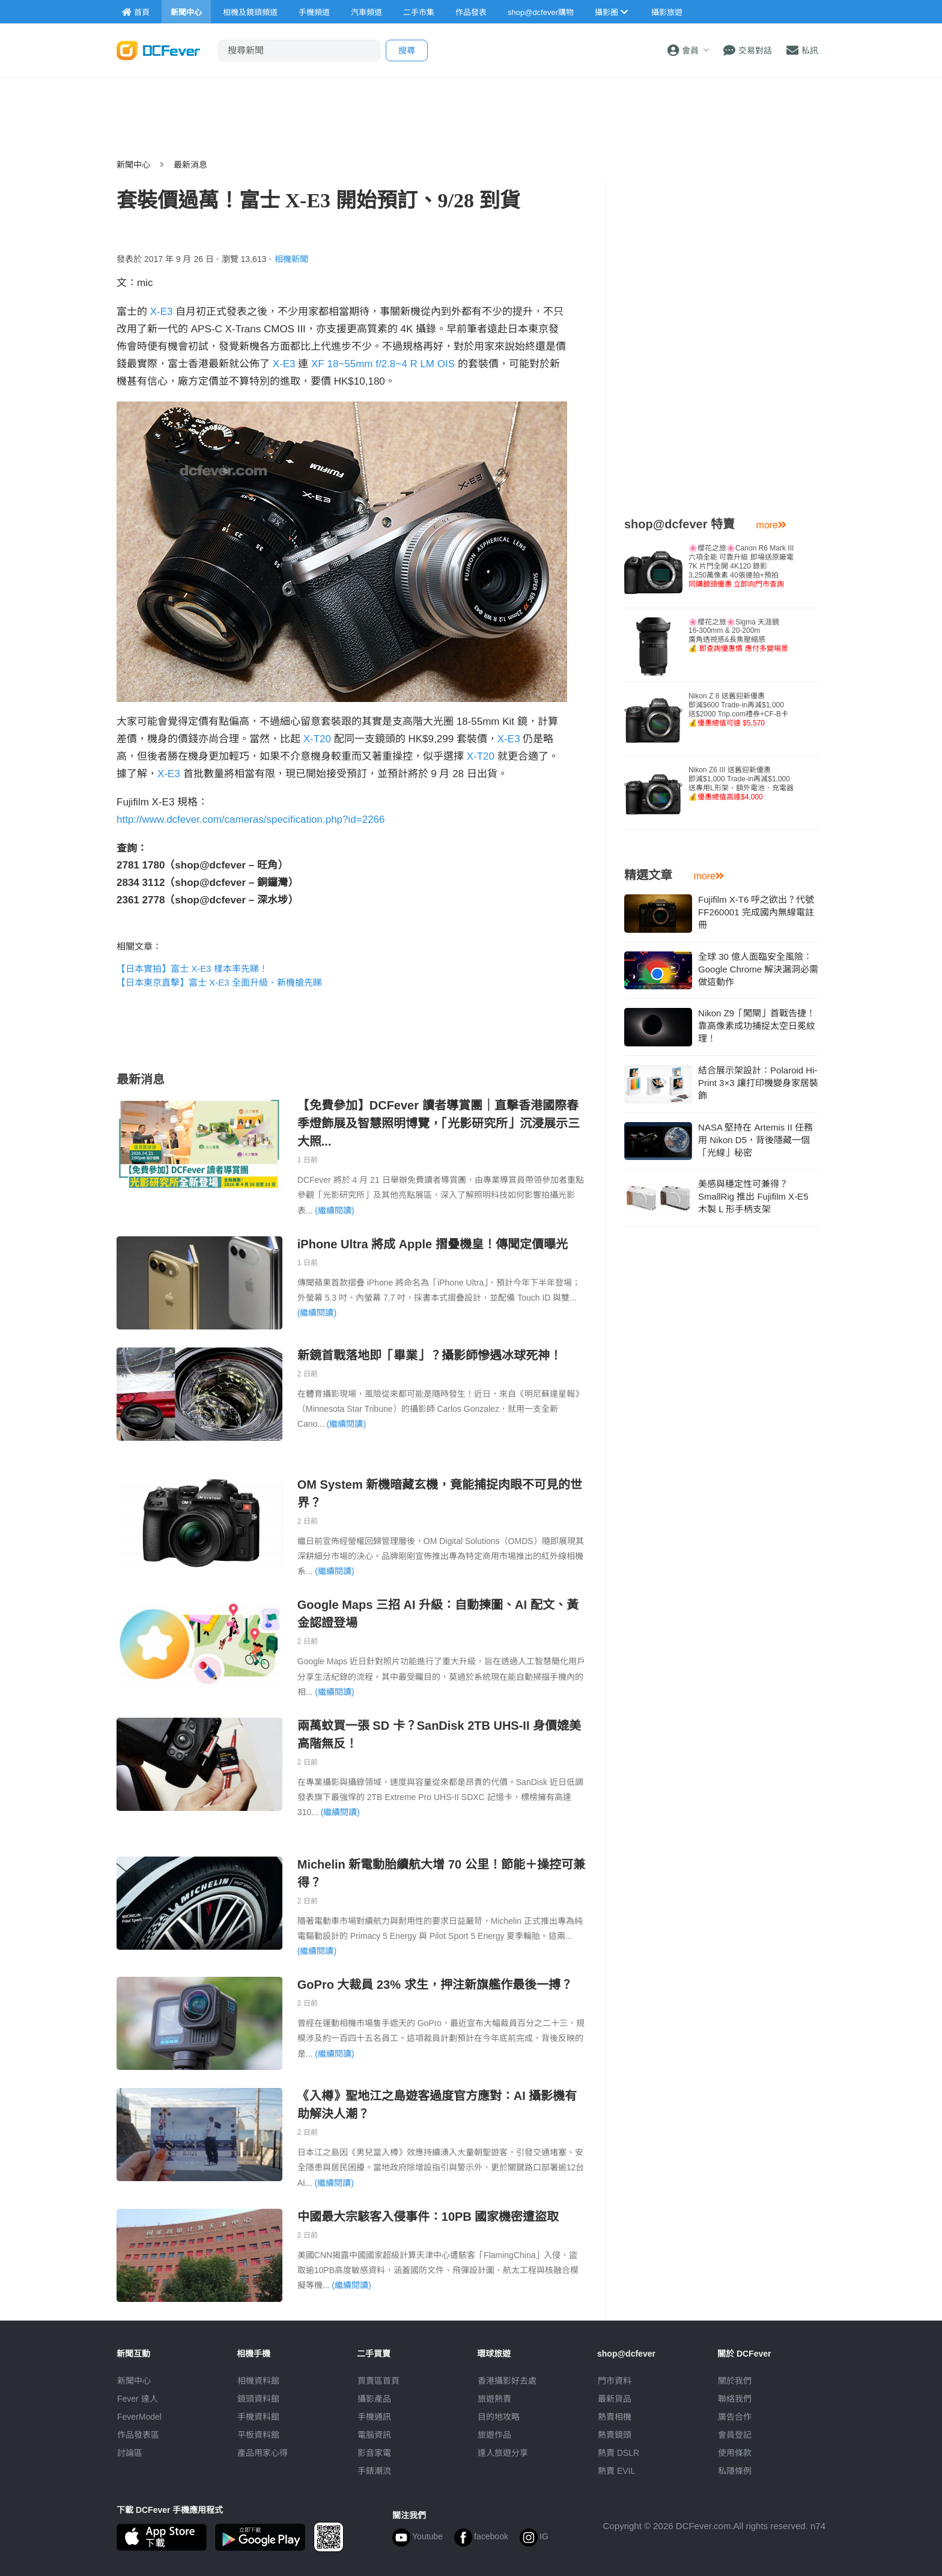 The width and height of the screenshot is (942, 2576). Describe the element at coordinates (429, 1355) in the screenshot. I see `新鏡首戰落地即「畢業」？攝影師慘遇冰球死神！` at that location.